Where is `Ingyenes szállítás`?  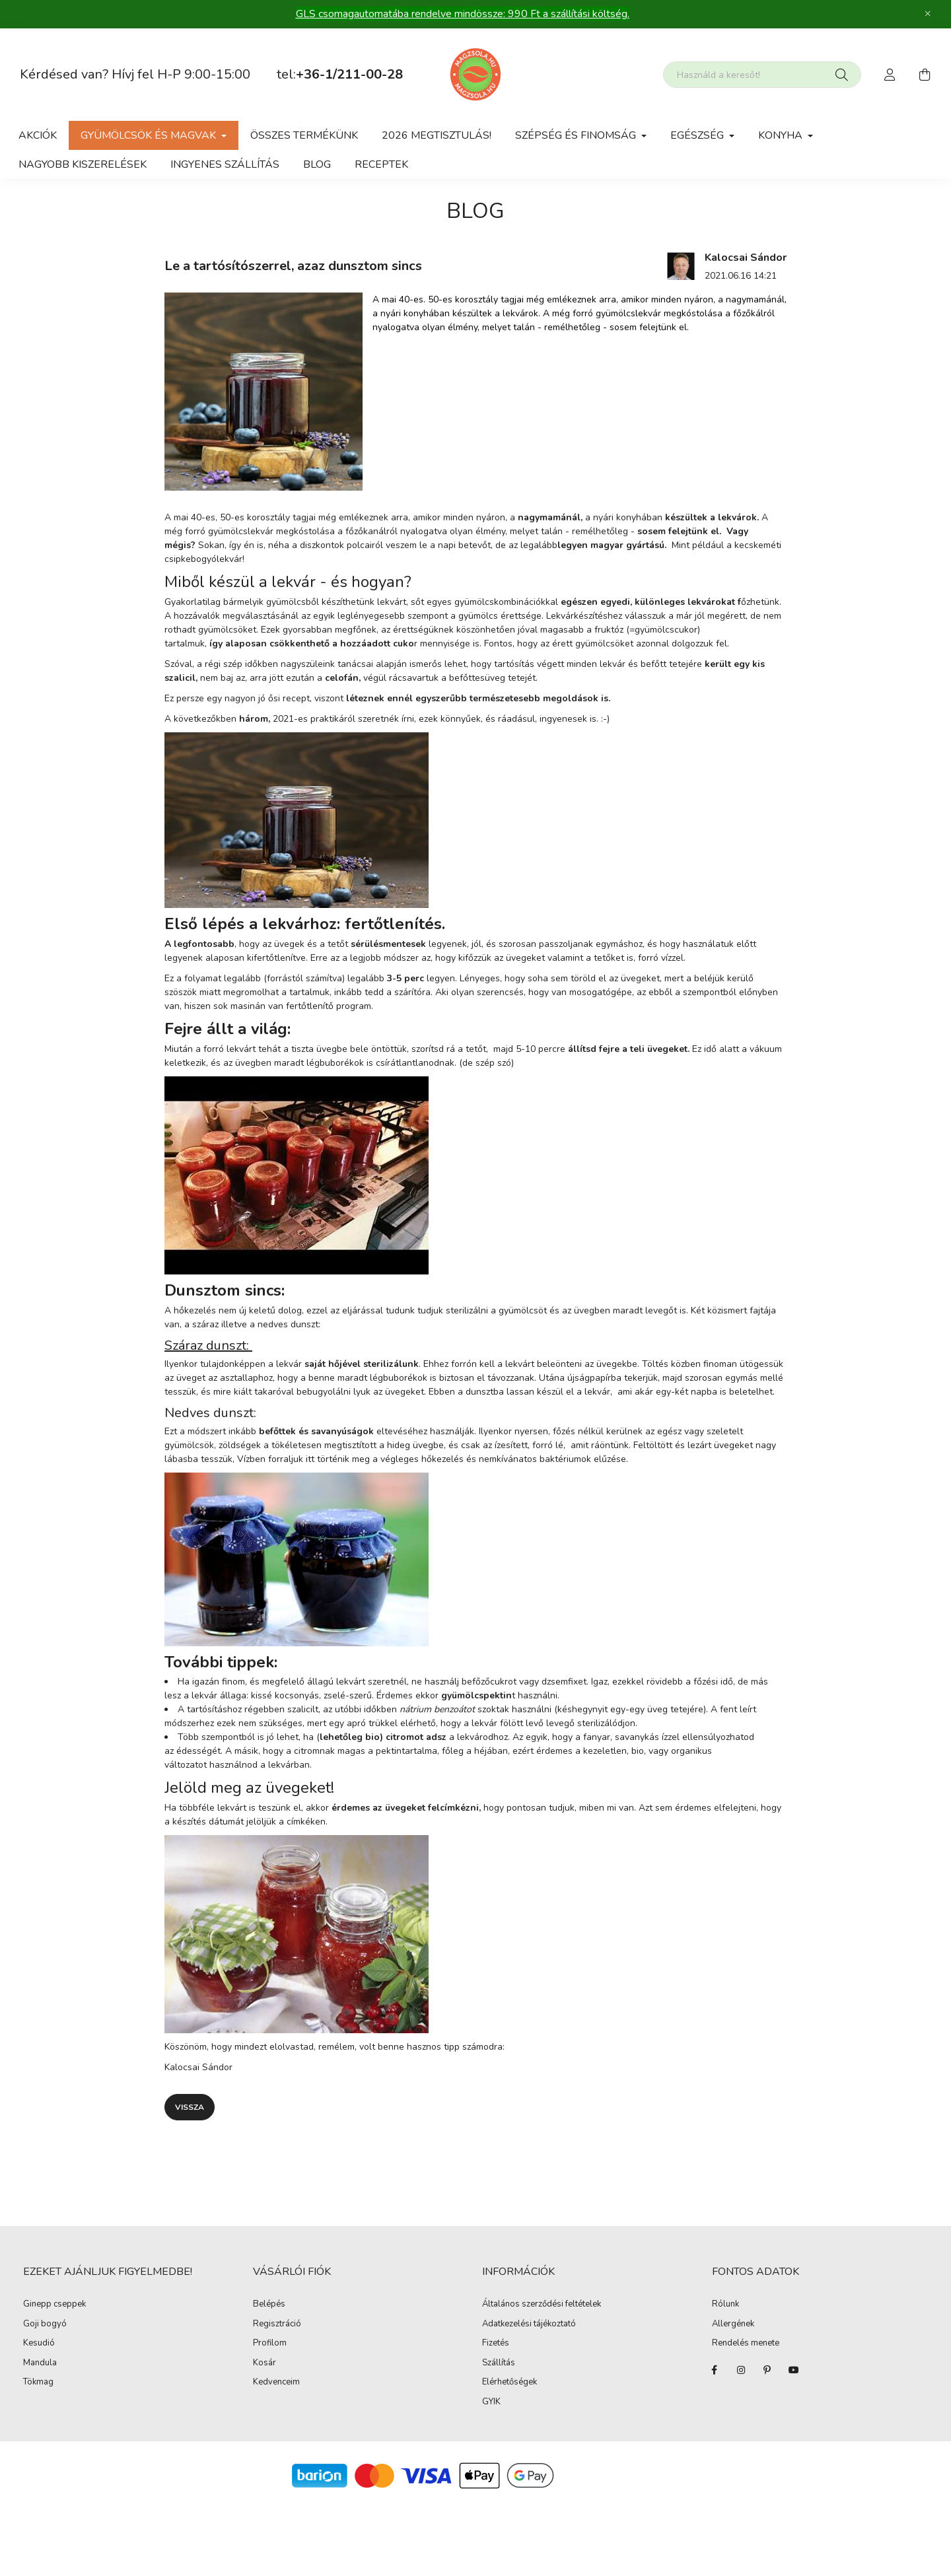
Ingyenes szállítás is located at coordinates (224, 164).